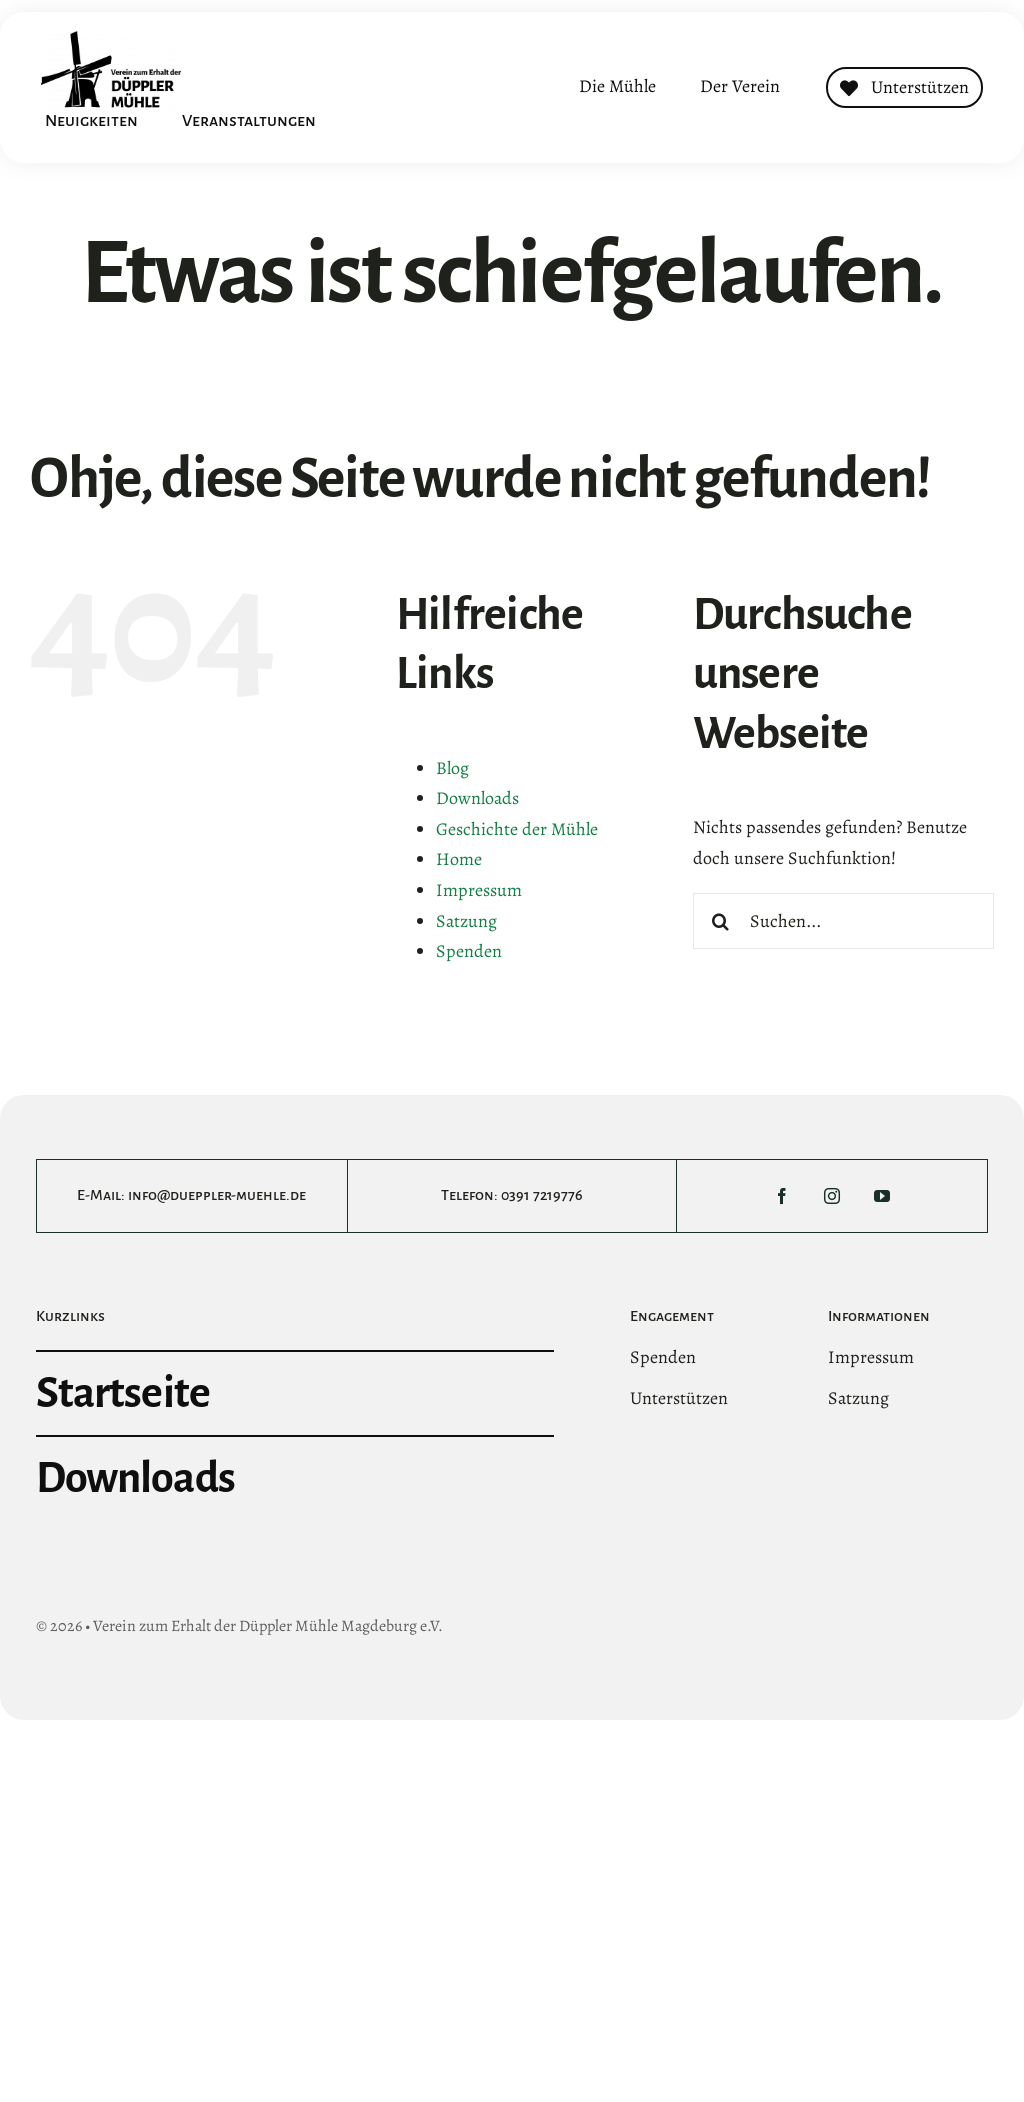 This screenshot has width=1024, height=2102. What do you see at coordinates (471, 1195) in the screenshot?
I see `Telefon:` at bounding box center [471, 1195].